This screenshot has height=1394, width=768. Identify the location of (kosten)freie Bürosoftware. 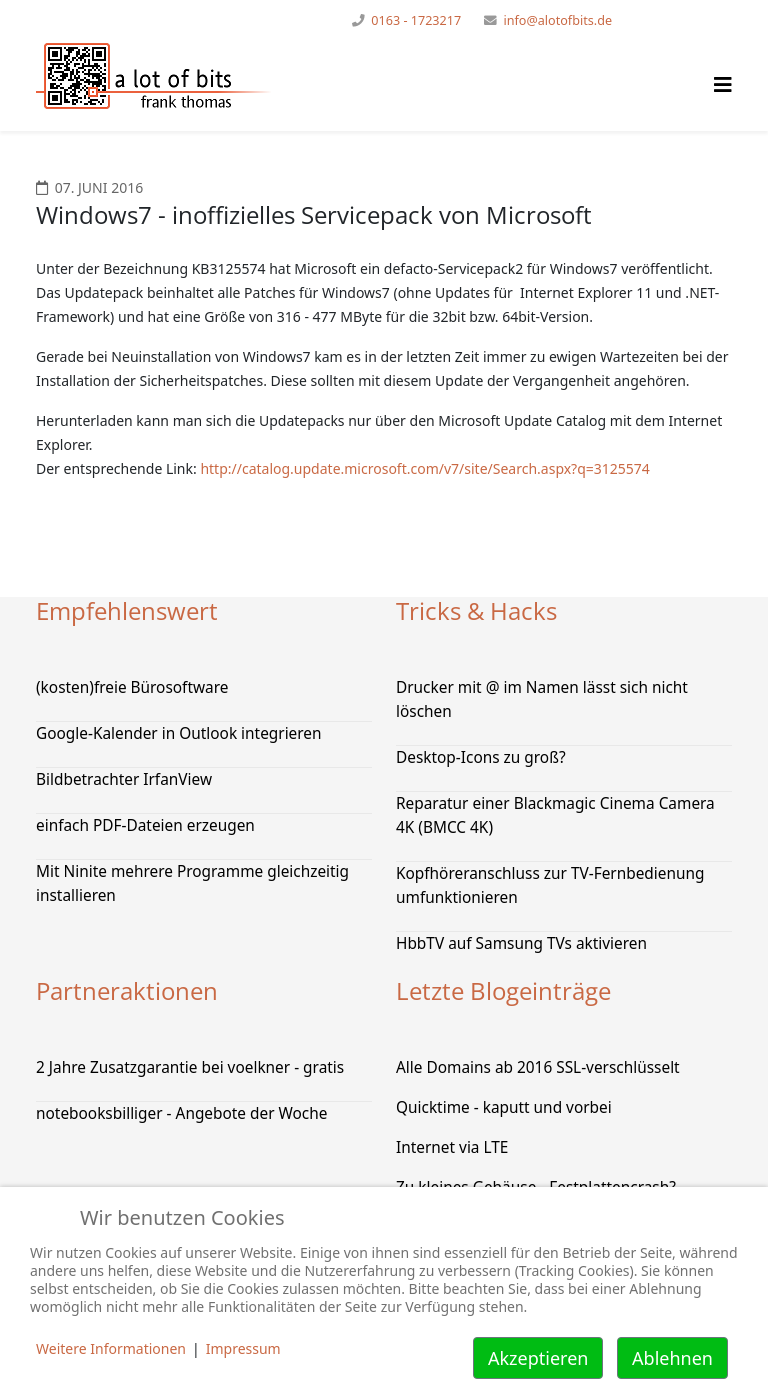
(132, 687).